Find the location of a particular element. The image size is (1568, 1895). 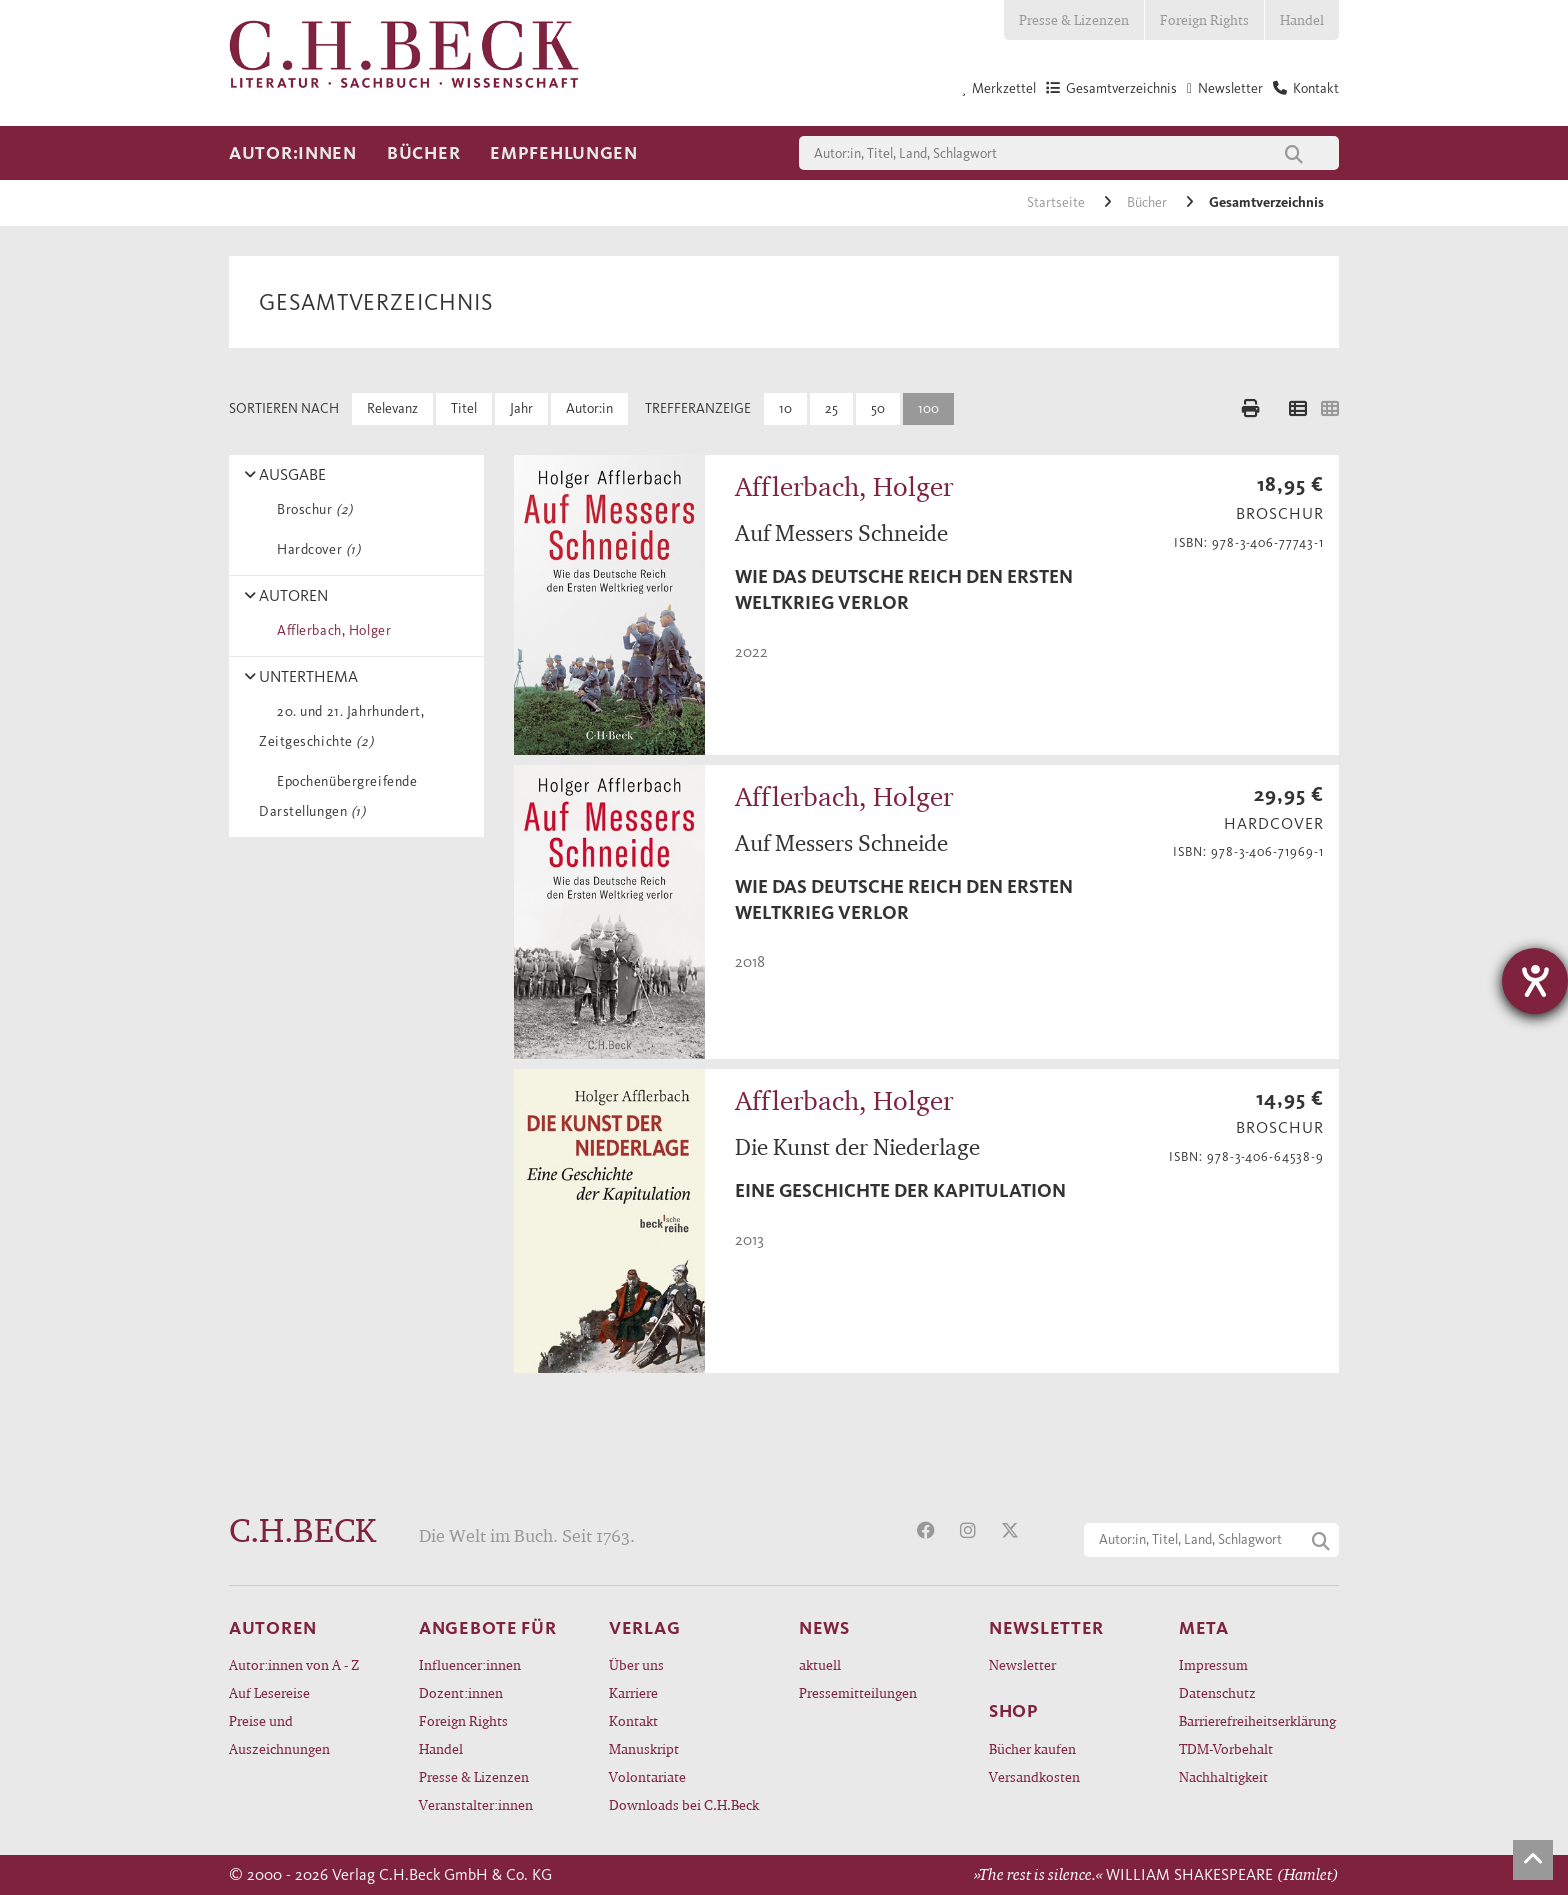

Relevanz is located at coordinates (392, 408).